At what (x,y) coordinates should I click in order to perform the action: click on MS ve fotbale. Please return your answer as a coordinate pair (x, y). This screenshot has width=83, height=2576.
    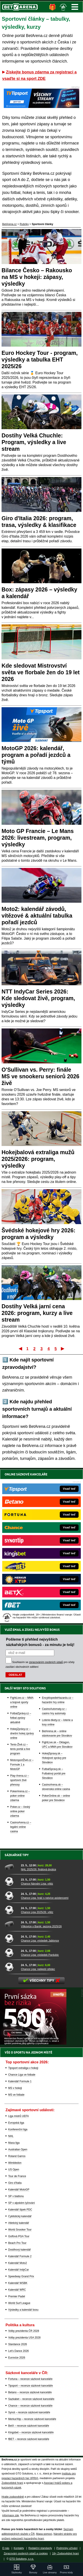
    Looking at the image, I should click on (16, 2094).